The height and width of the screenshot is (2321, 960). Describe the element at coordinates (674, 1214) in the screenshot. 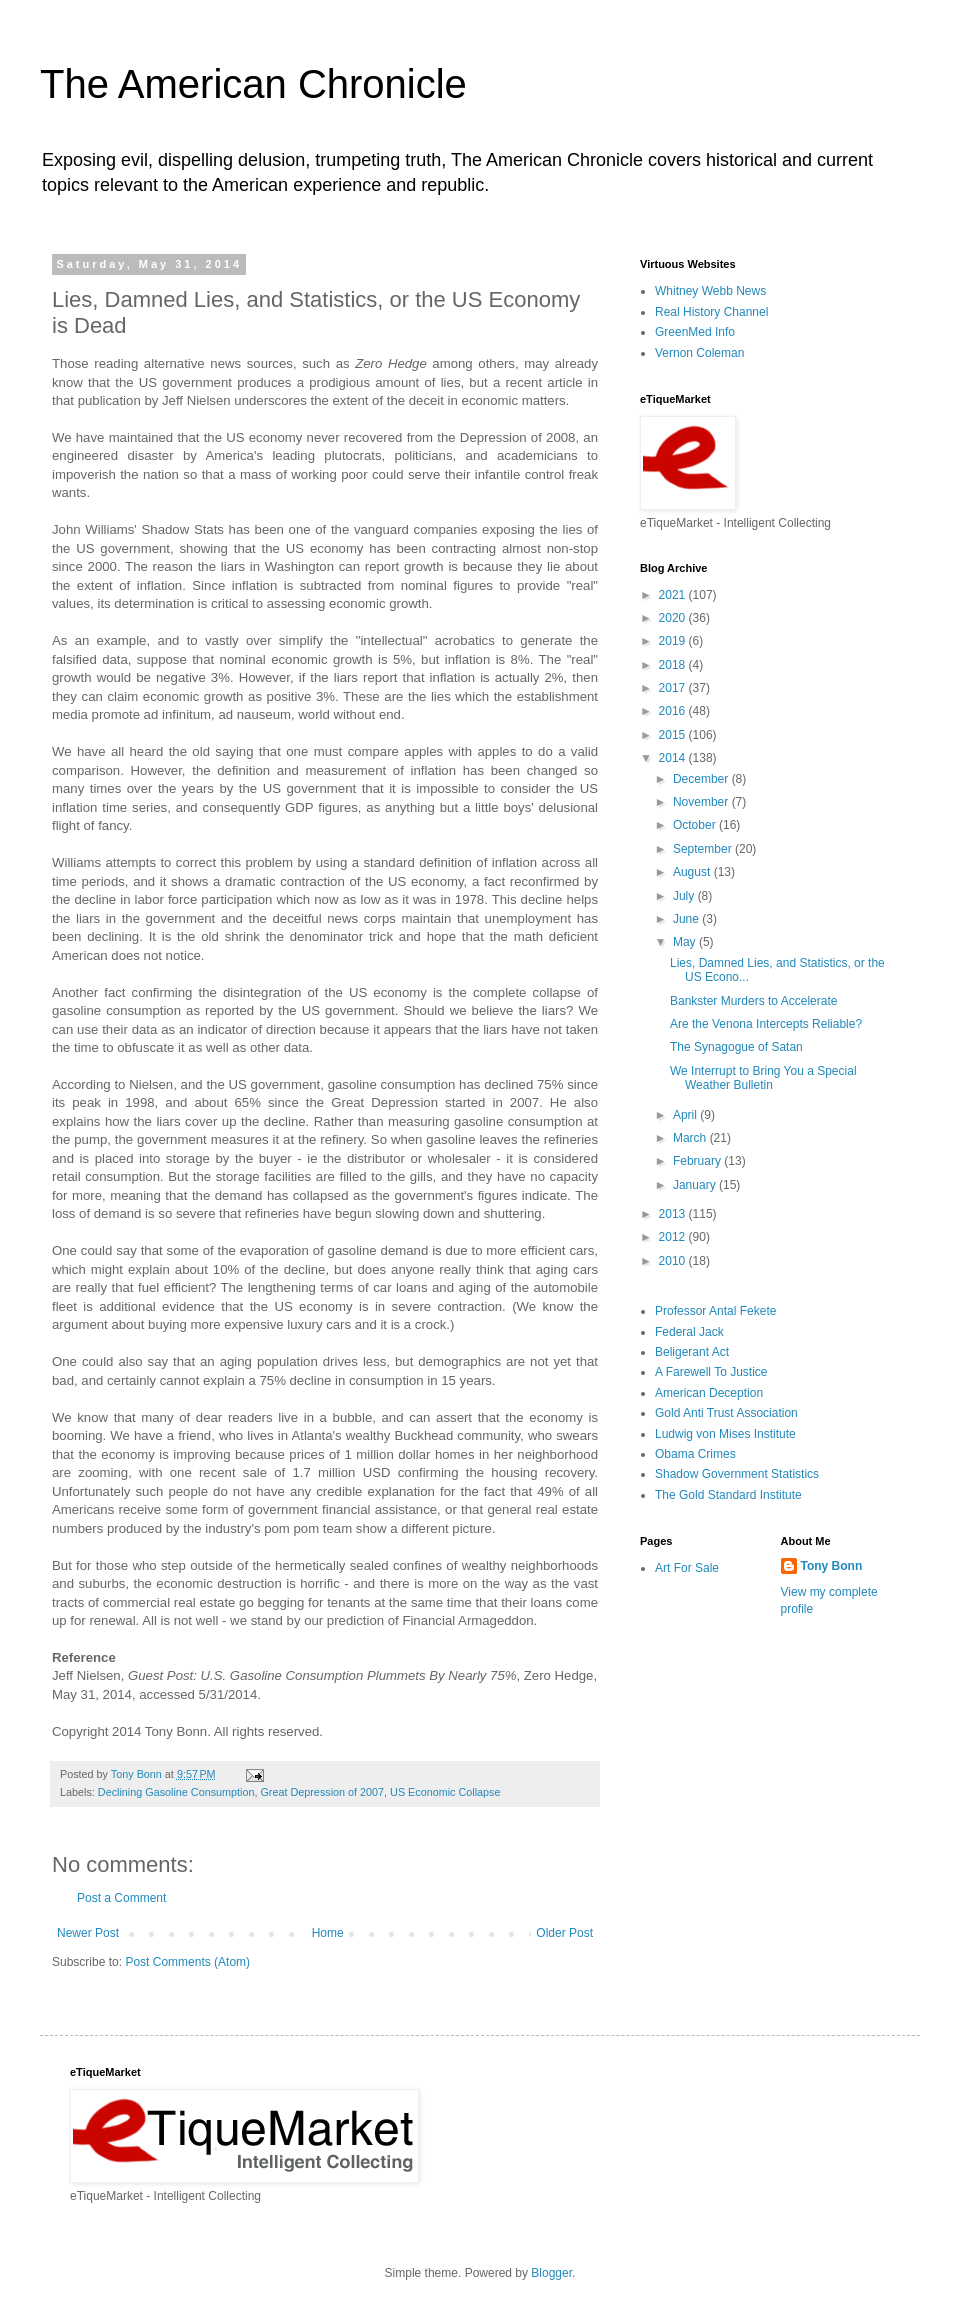

I see `2013` at that location.